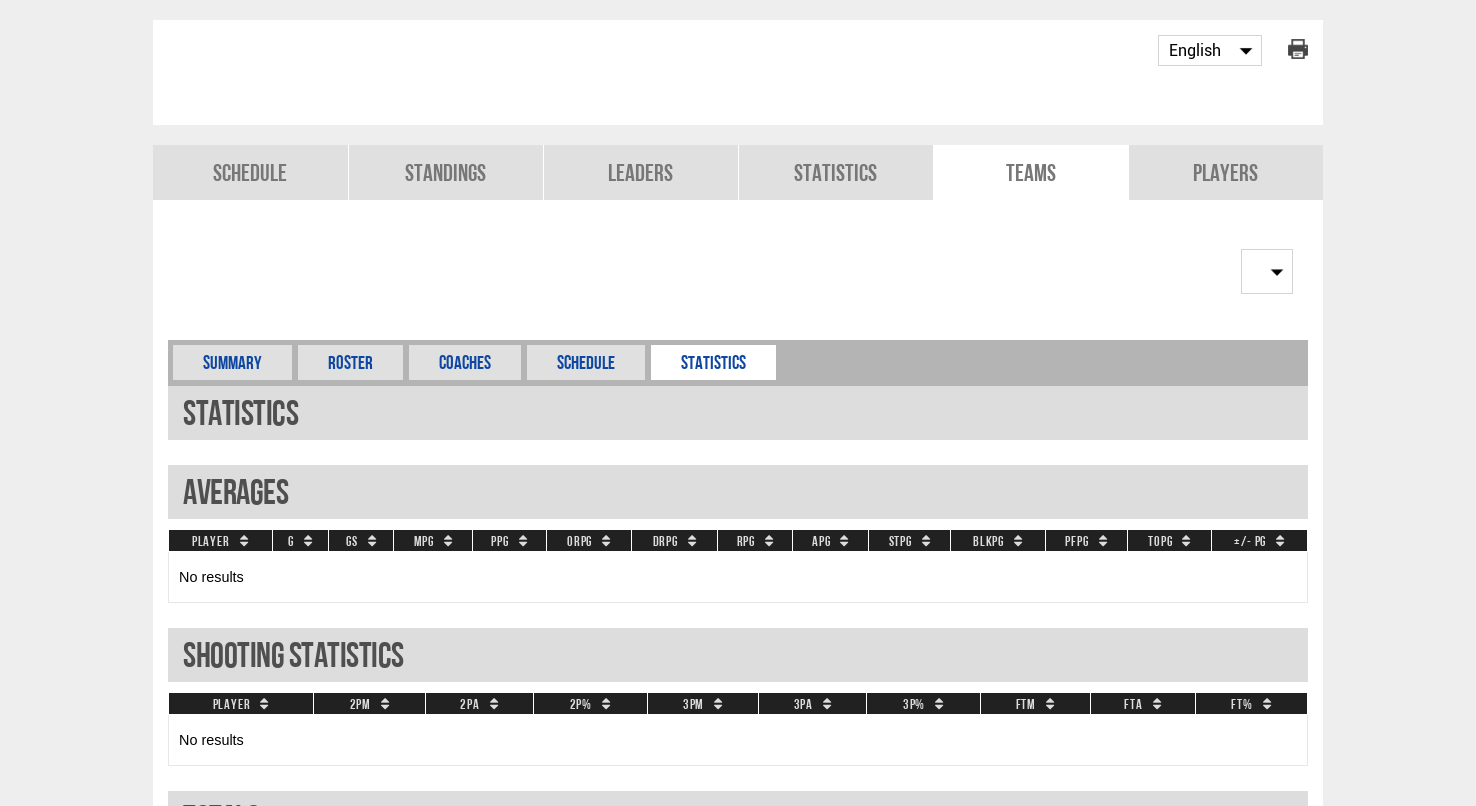 The width and height of the screenshot is (1476, 806). What do you see at coordinates (640, 172) in the screenshot?
I see `Leaders` at bounding box center [640, 172].